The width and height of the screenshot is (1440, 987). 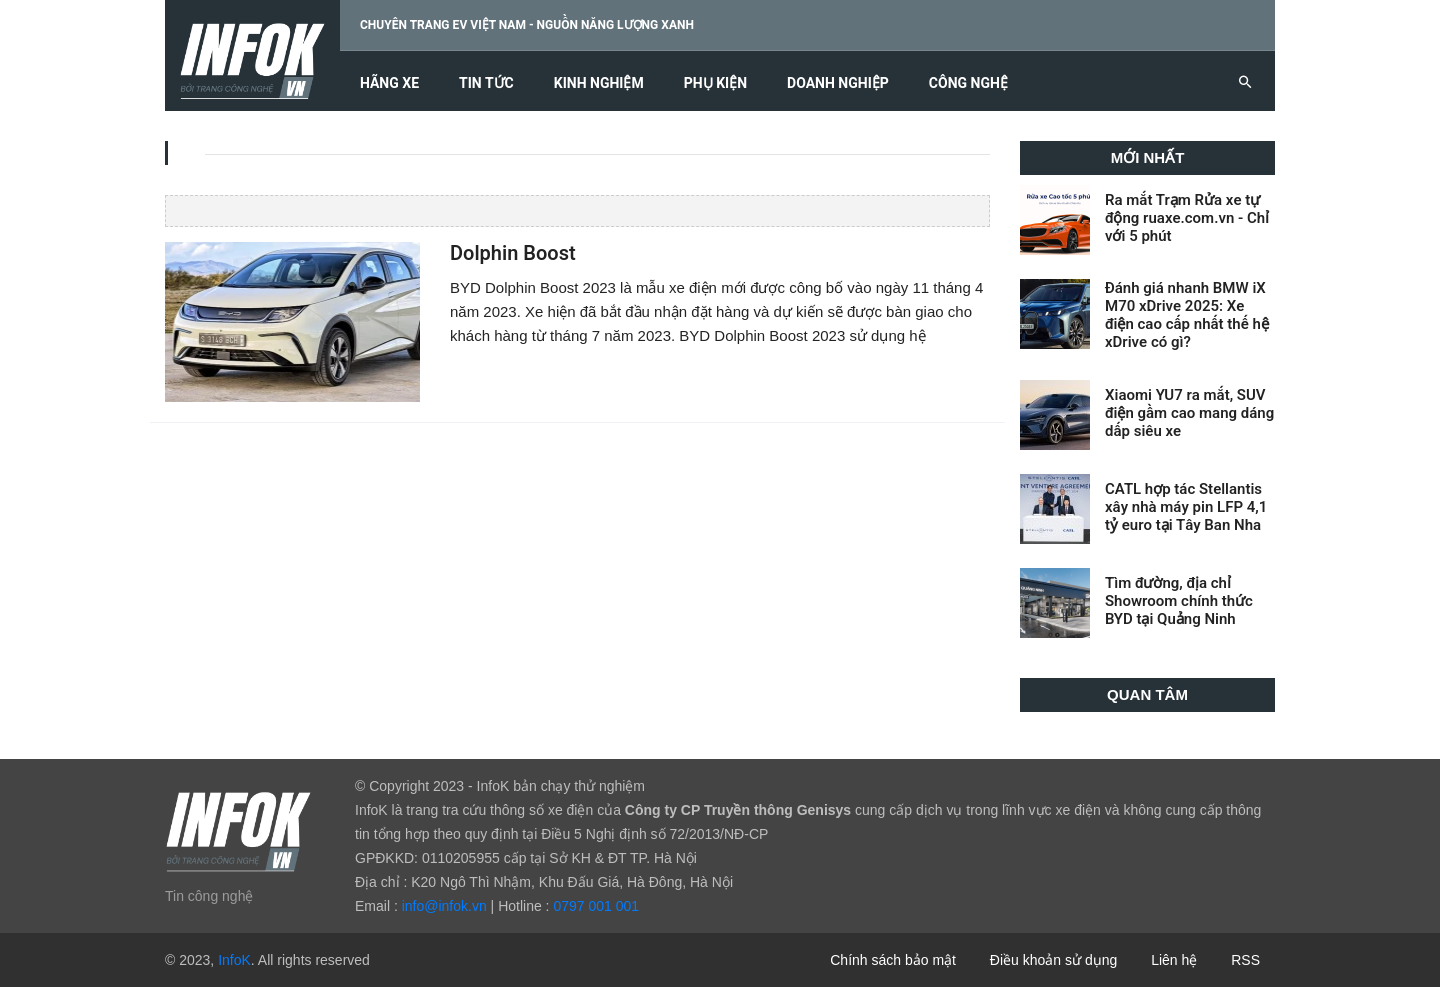 I want to click on Doanh nghiệp, so click(x=838, y=83).